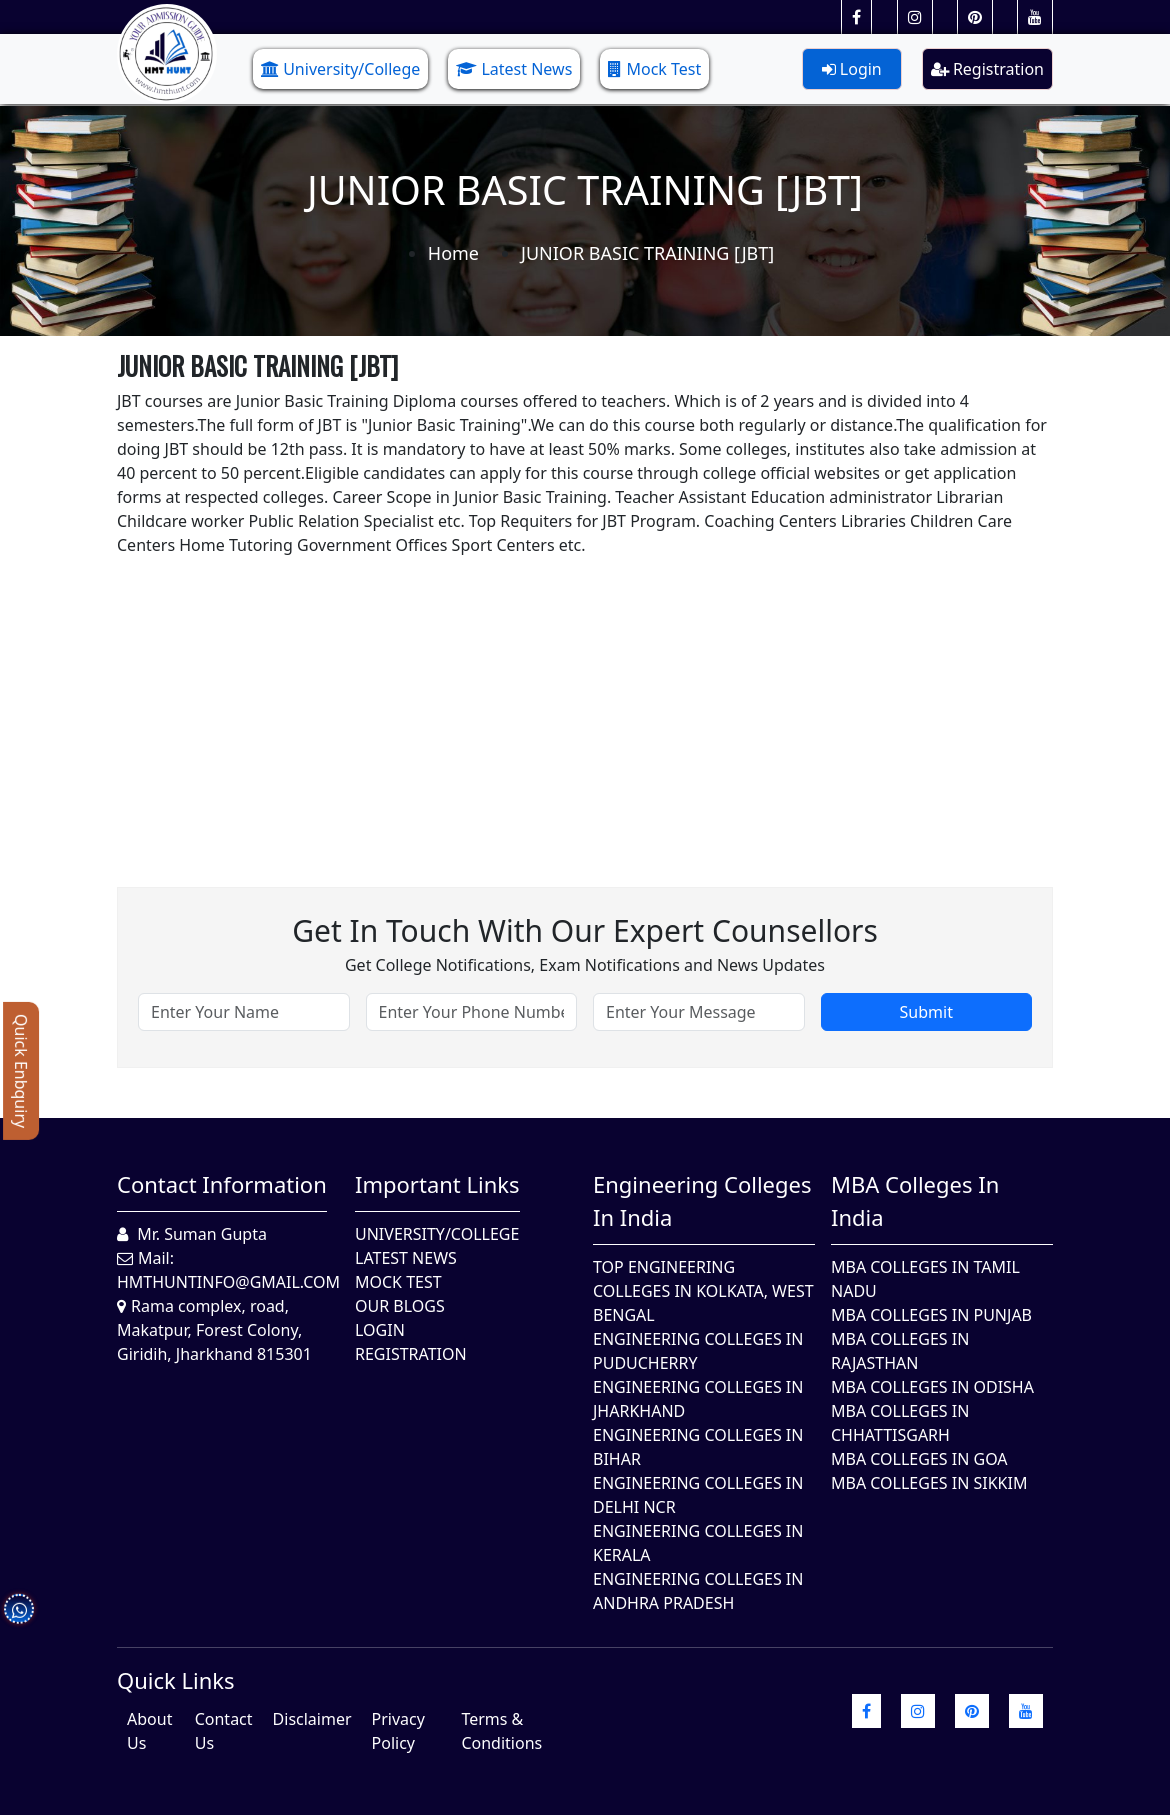 This screenshot has height=1815, width=1170. What do you see at coordinates (919, 1459) in the screenshot?
I see `MBA Colleges in Goa` at bounding box center [919, 1459].